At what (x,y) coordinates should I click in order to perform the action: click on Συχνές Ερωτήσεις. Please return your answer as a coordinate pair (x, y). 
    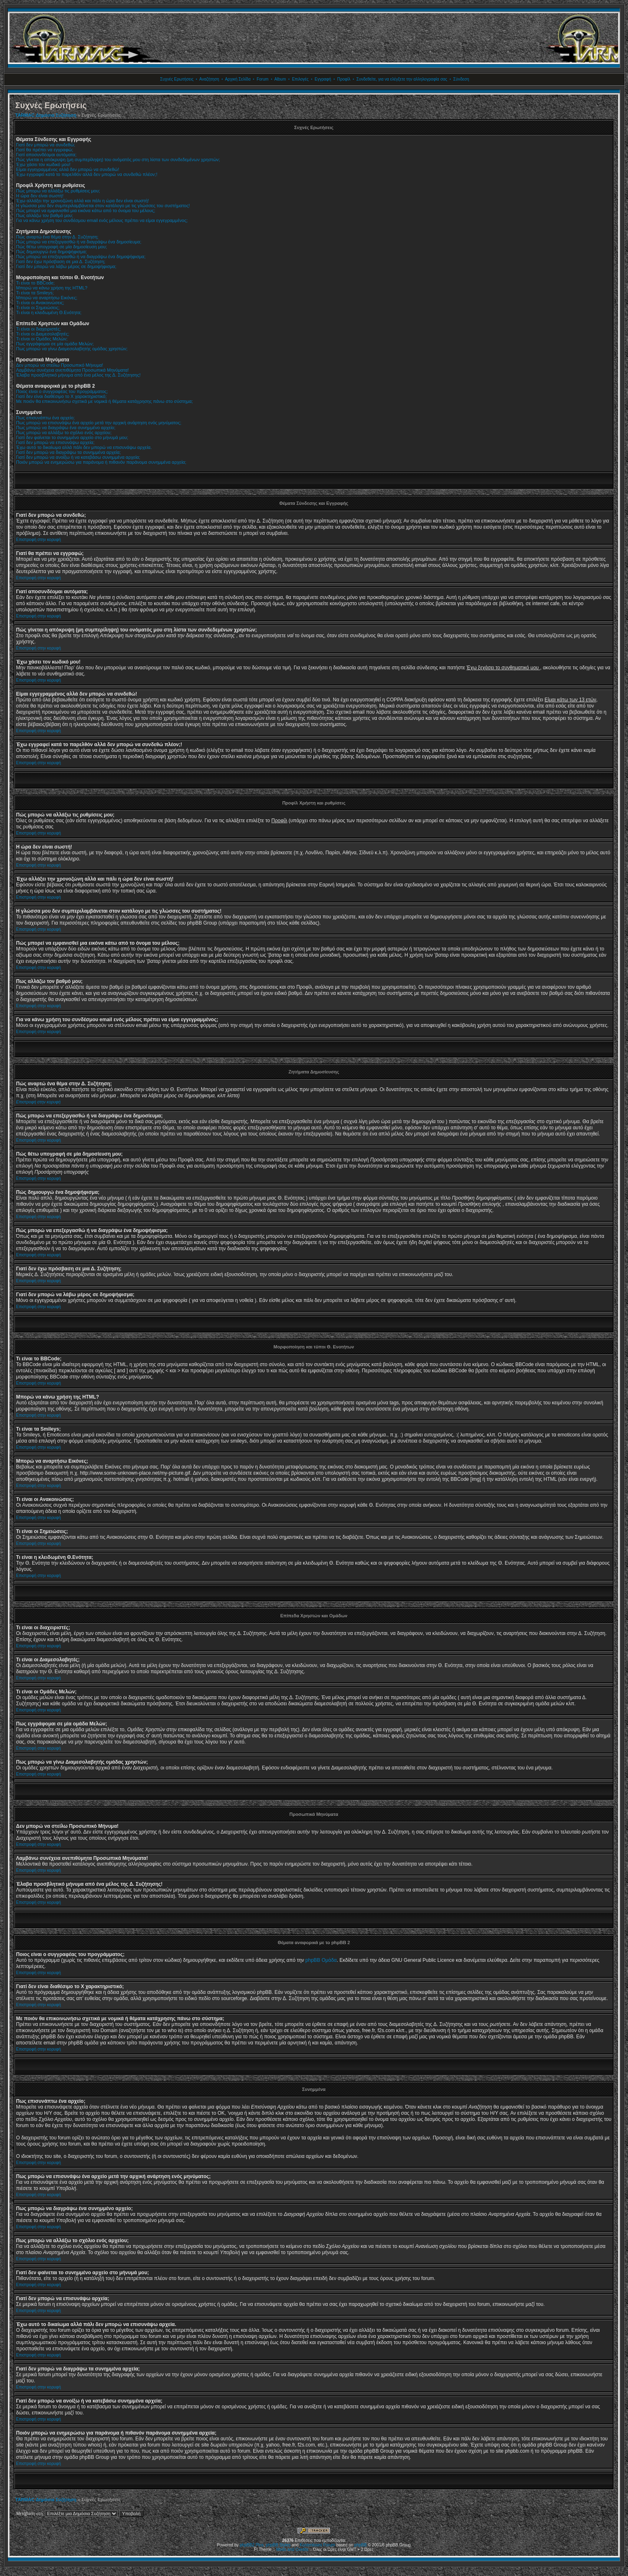
    Looking at the image, I should click on (176, 79).